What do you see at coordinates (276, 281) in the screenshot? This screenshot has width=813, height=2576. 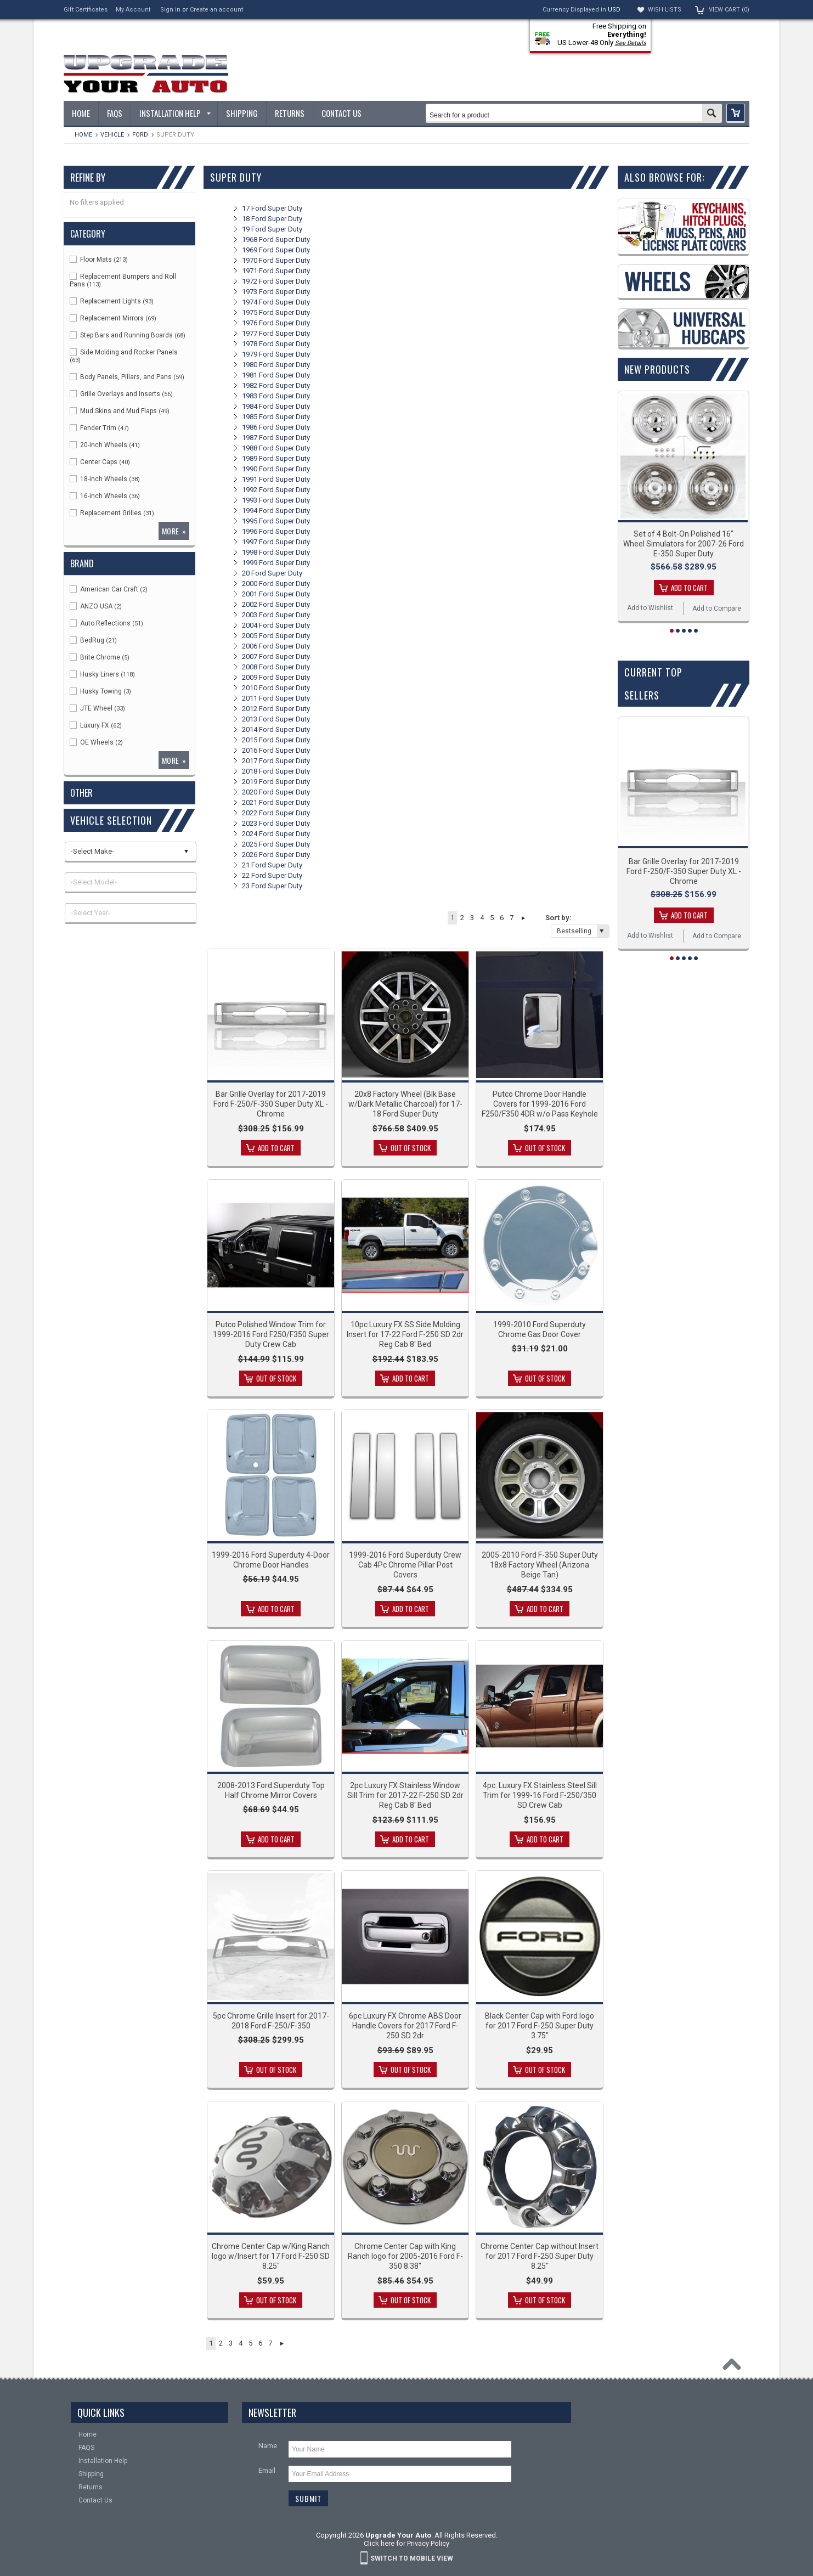 I see `1972 Ford Super Duty` at bounding box center [276, 281].